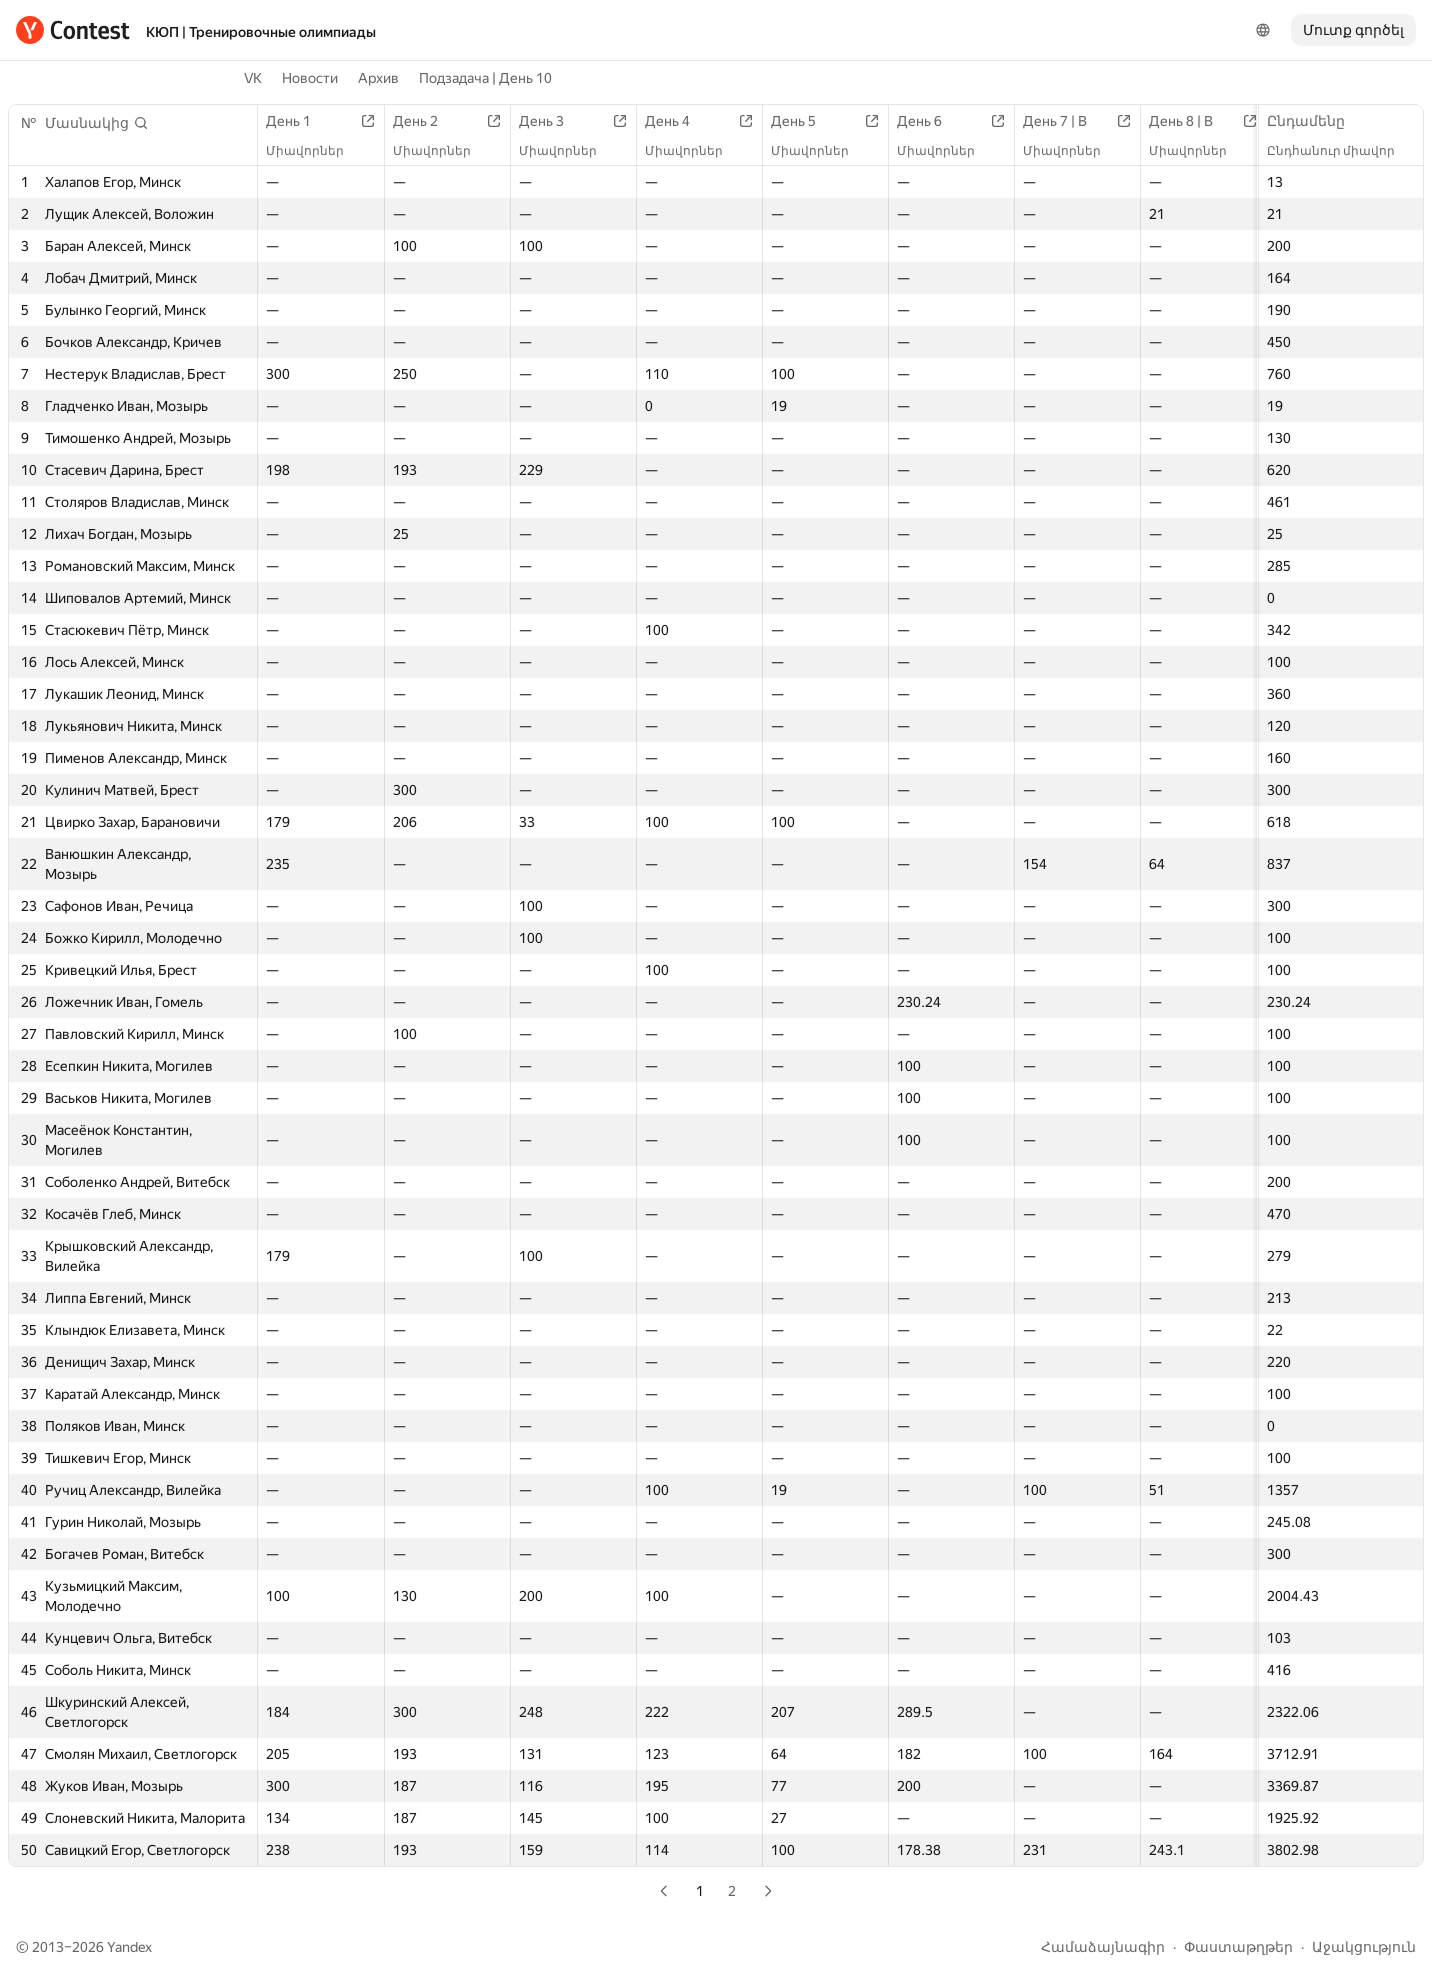 The height and width of the screenshot is (1971, 1432). I want to click on Yandex, so click(129, 1947).